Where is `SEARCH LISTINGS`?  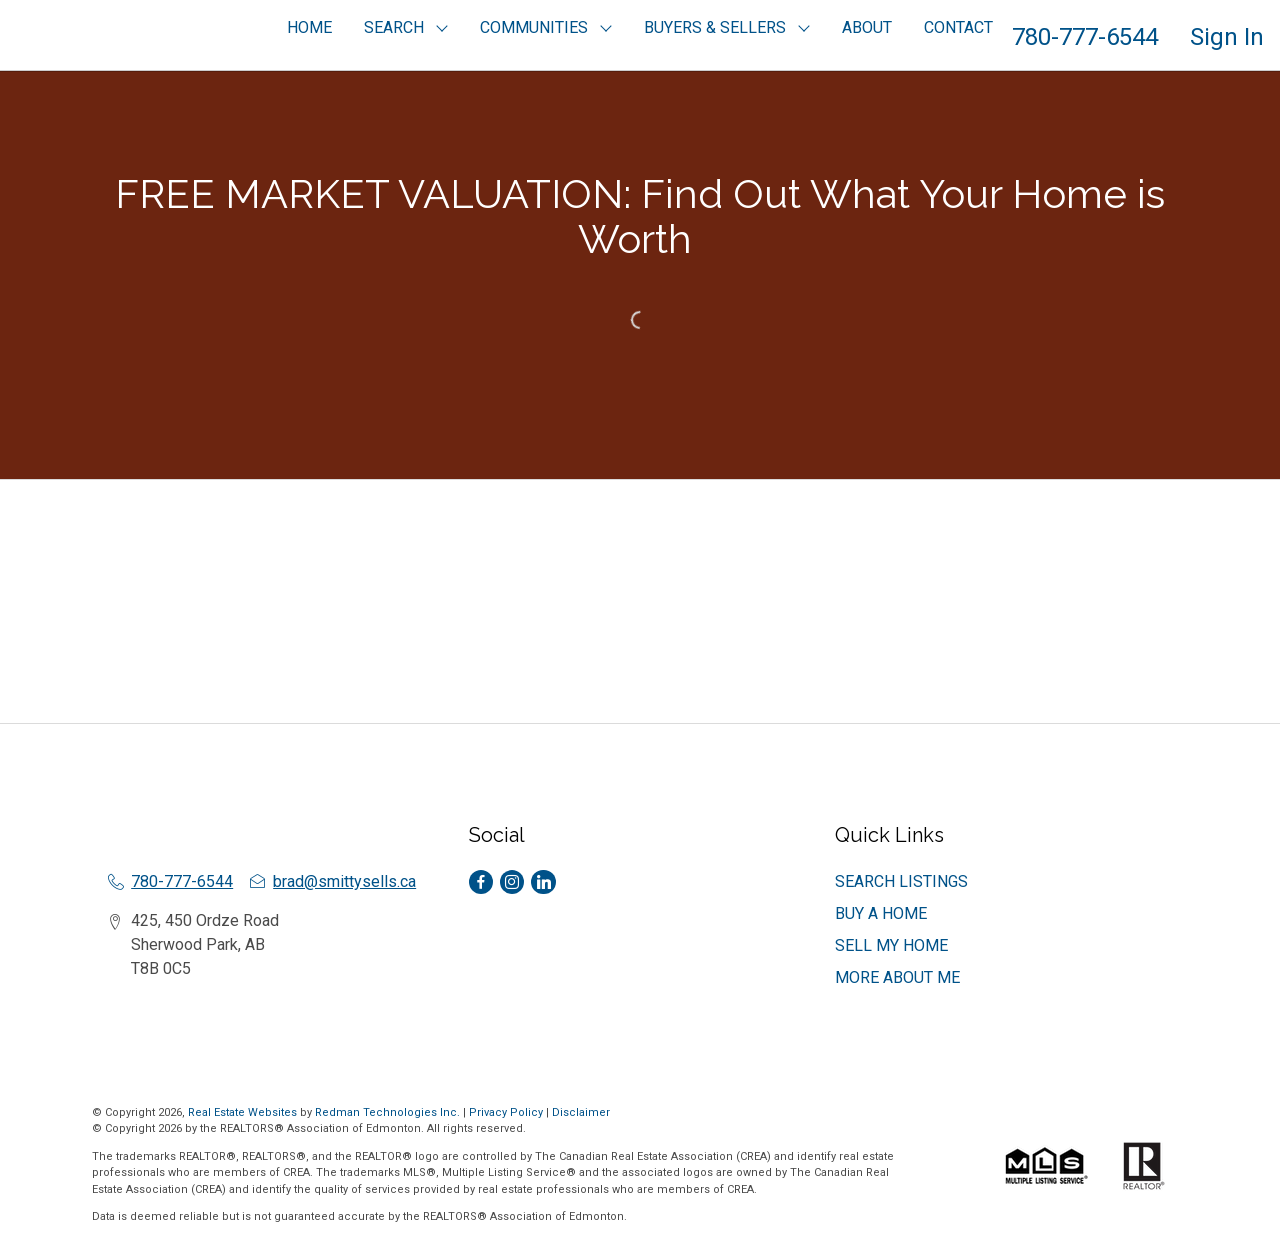
SEARCH LISTINGS is located at coordinates (901, 881).